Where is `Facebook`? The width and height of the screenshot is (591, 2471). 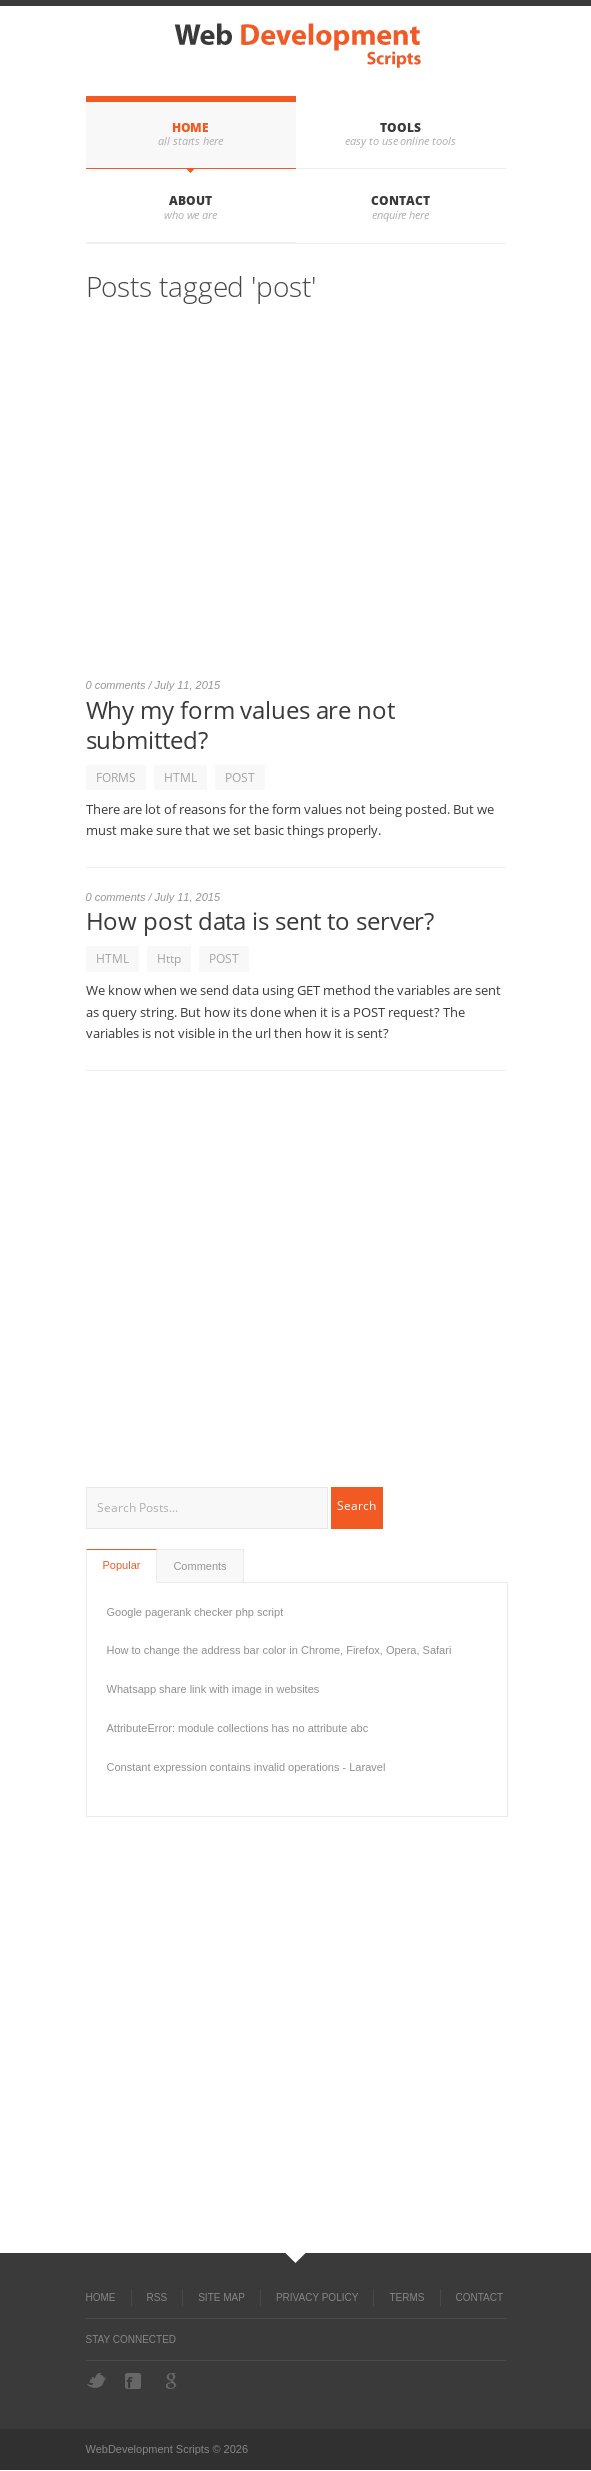 Facebook is located at coordinates (135, 2381).